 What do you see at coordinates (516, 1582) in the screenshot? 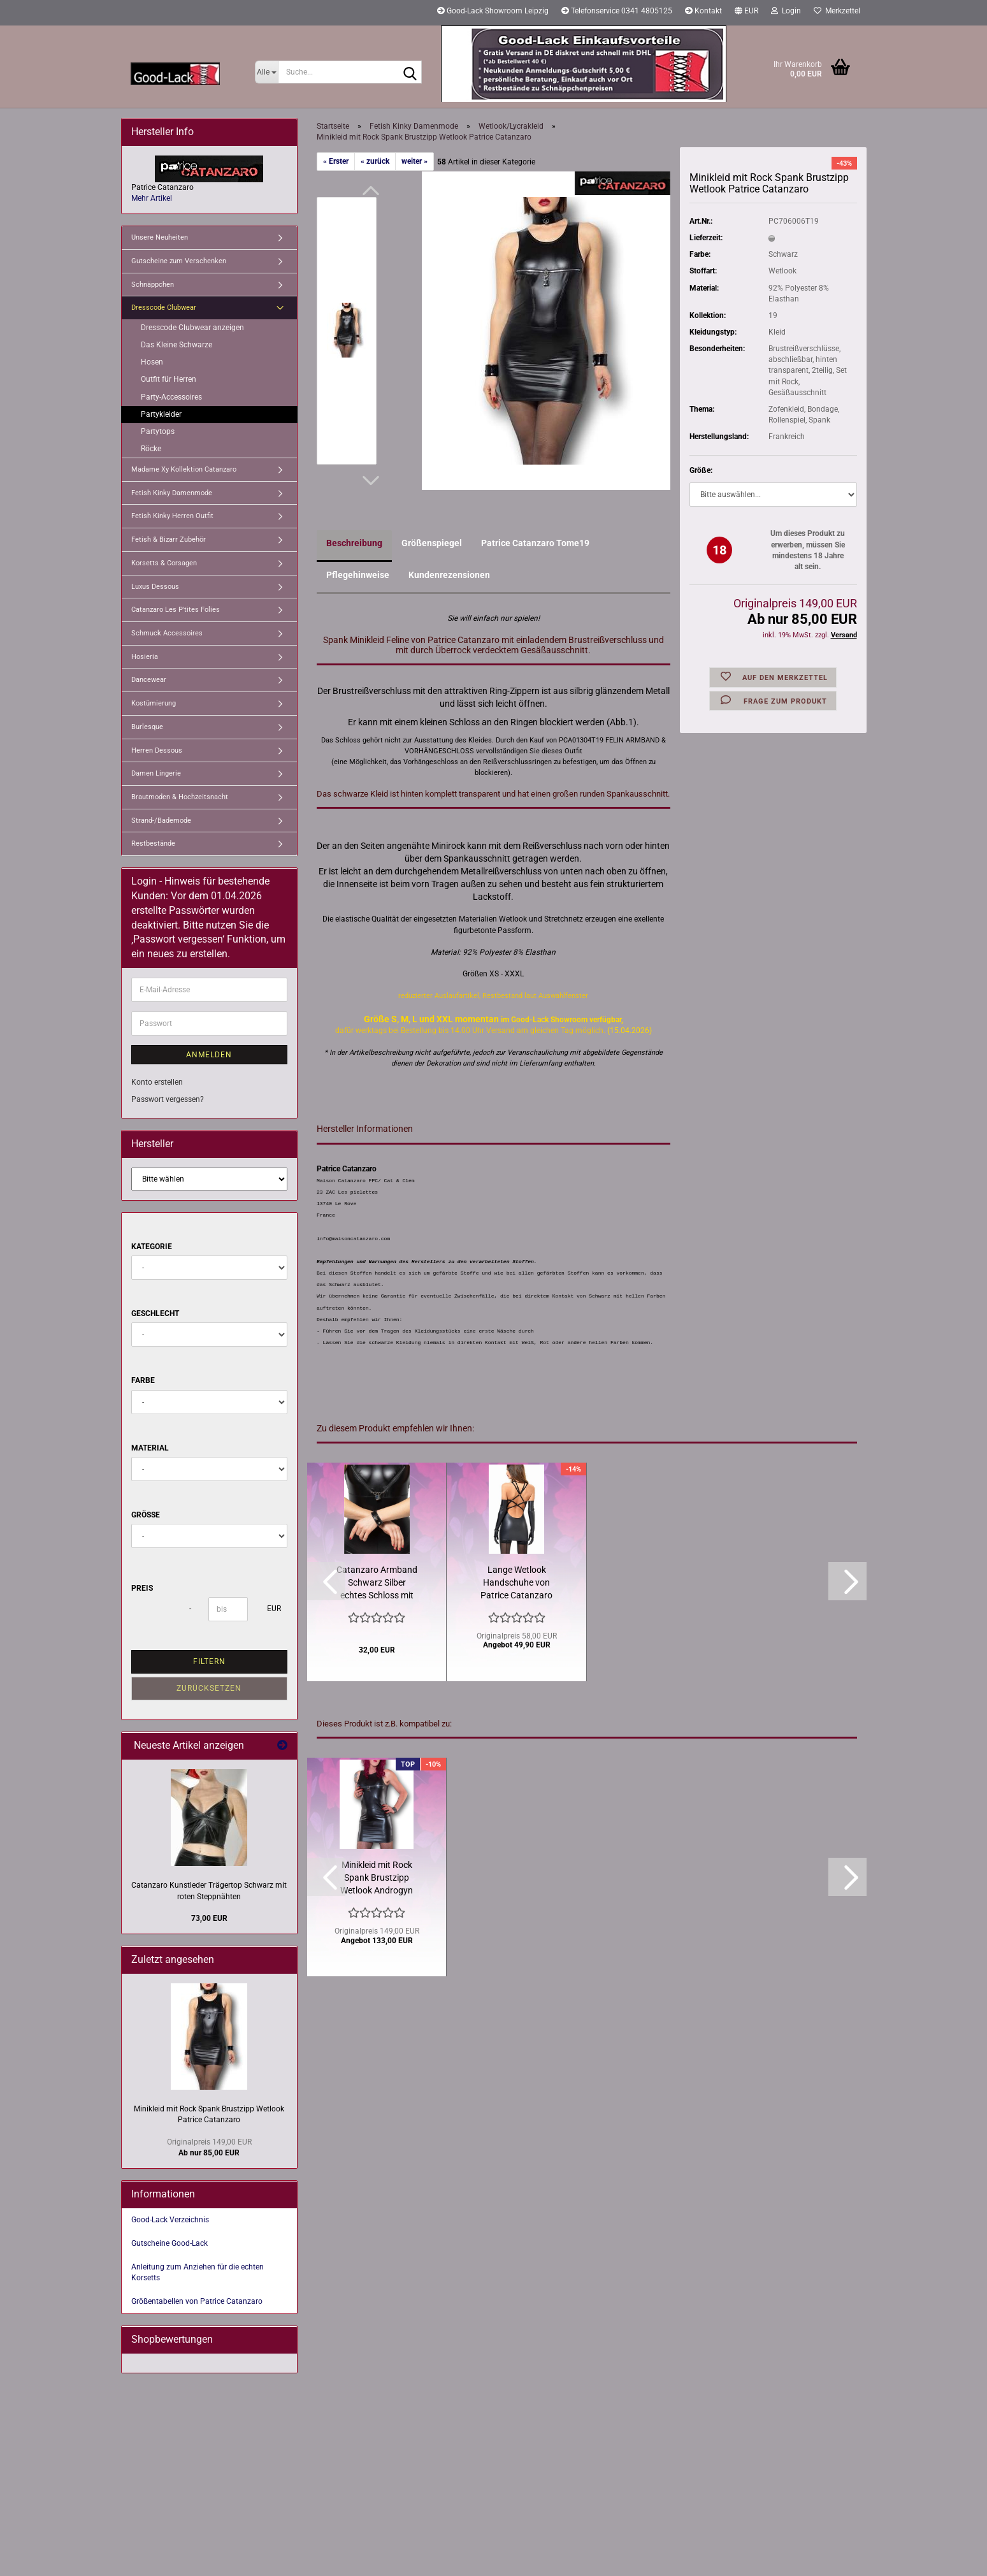
I see `Lange Wetlook Handschuhe von Patrice Catanzaro` at bounding box center [516, 1582].